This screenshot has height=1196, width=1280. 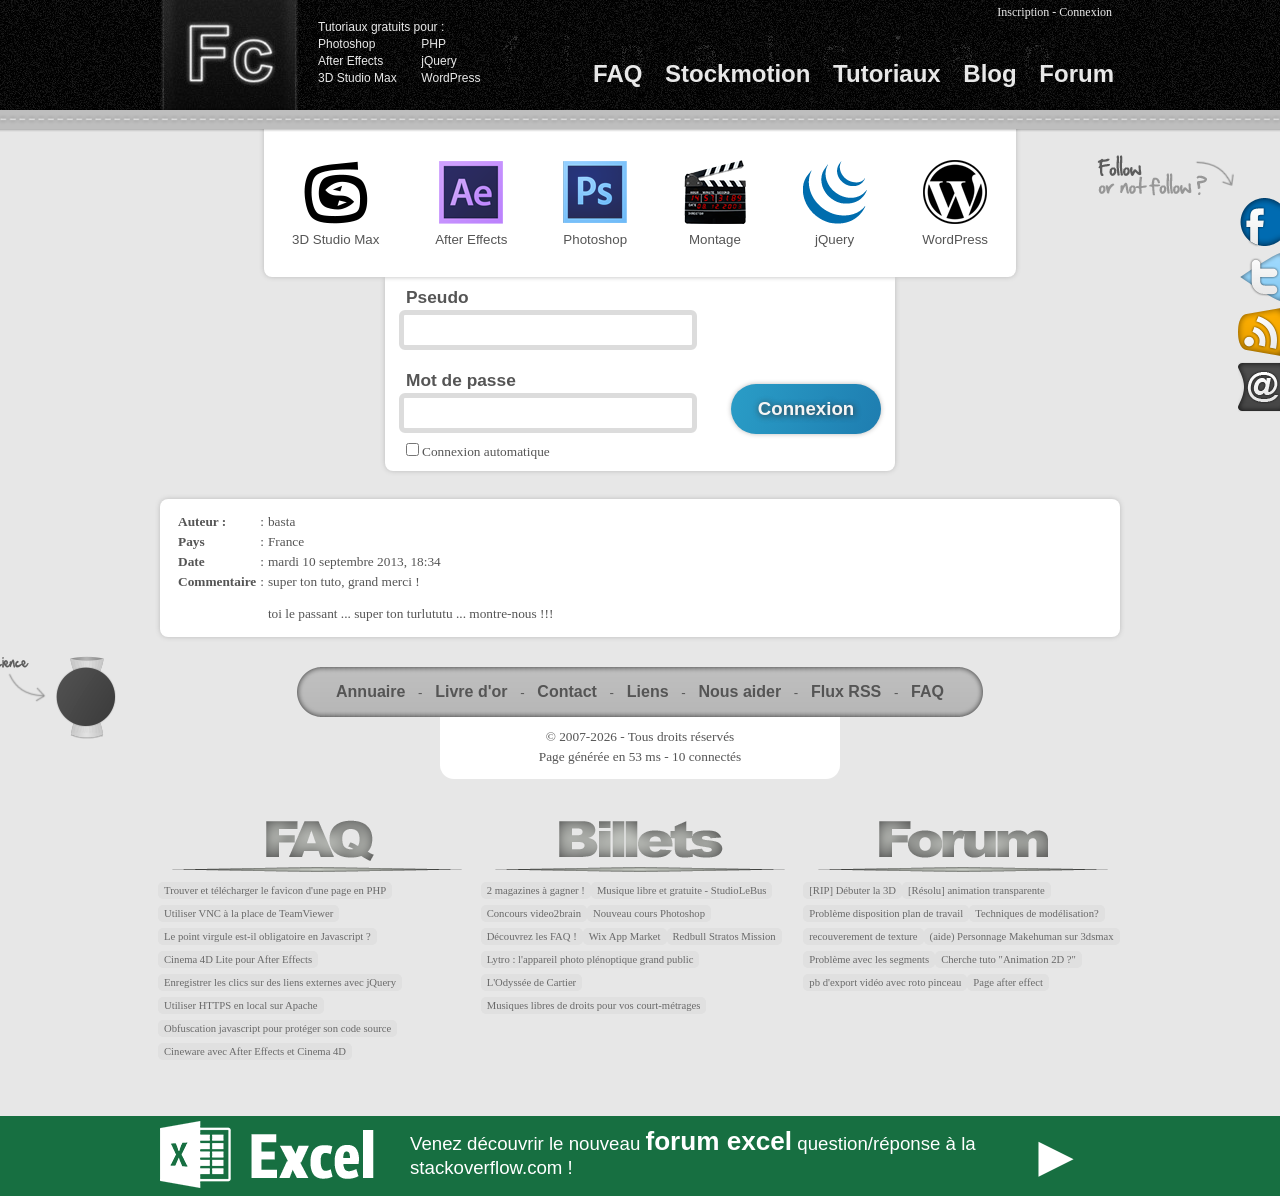 I want to click on FAQ, so click(x=617, y=73).